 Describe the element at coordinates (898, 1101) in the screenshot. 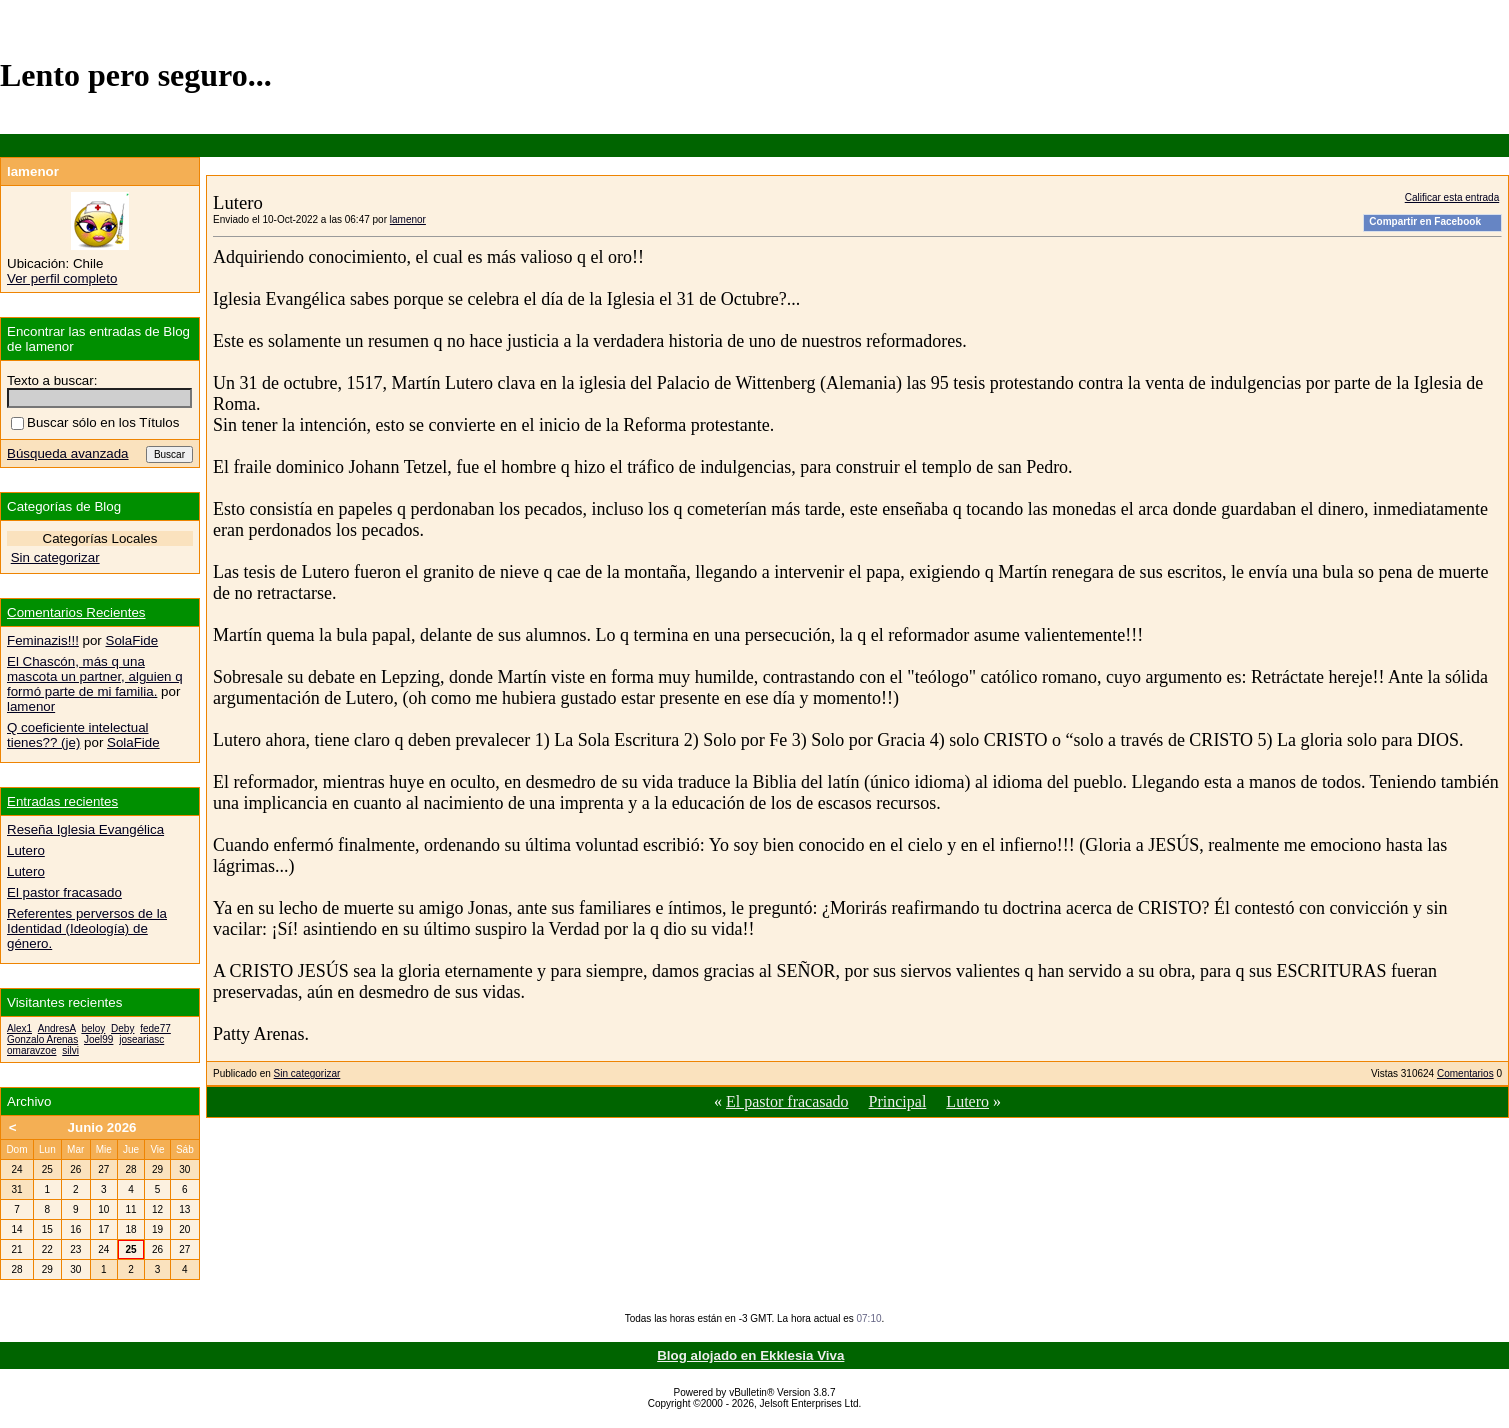

I see `Principal` at that location.